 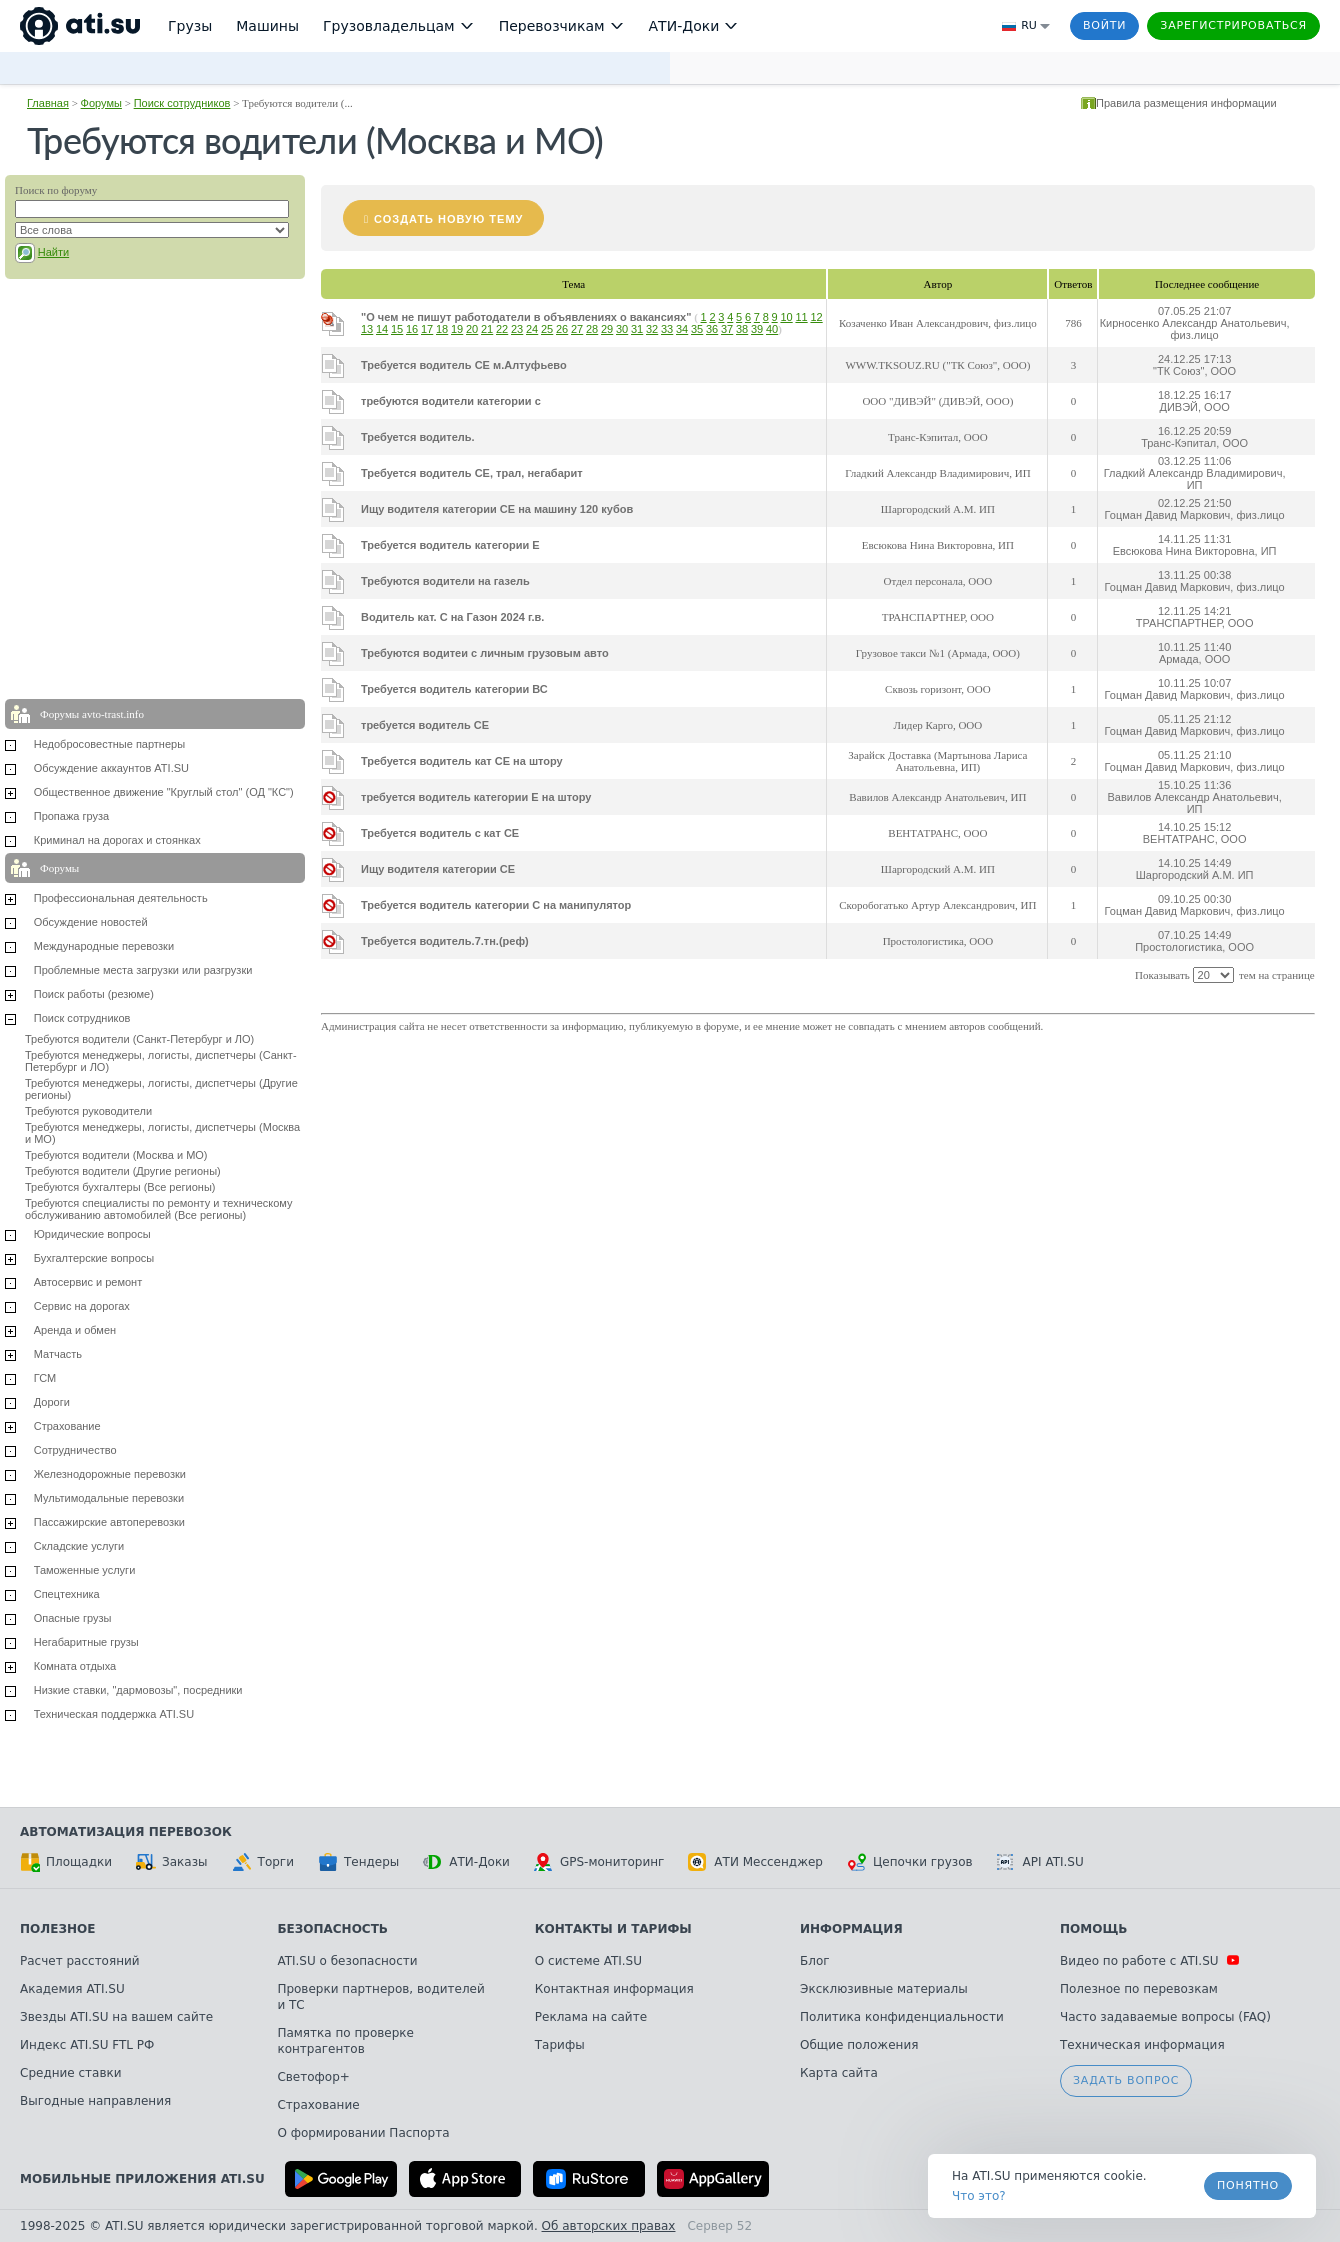 I want to click on Расчет расстояний, so click(x=80, y=1961).